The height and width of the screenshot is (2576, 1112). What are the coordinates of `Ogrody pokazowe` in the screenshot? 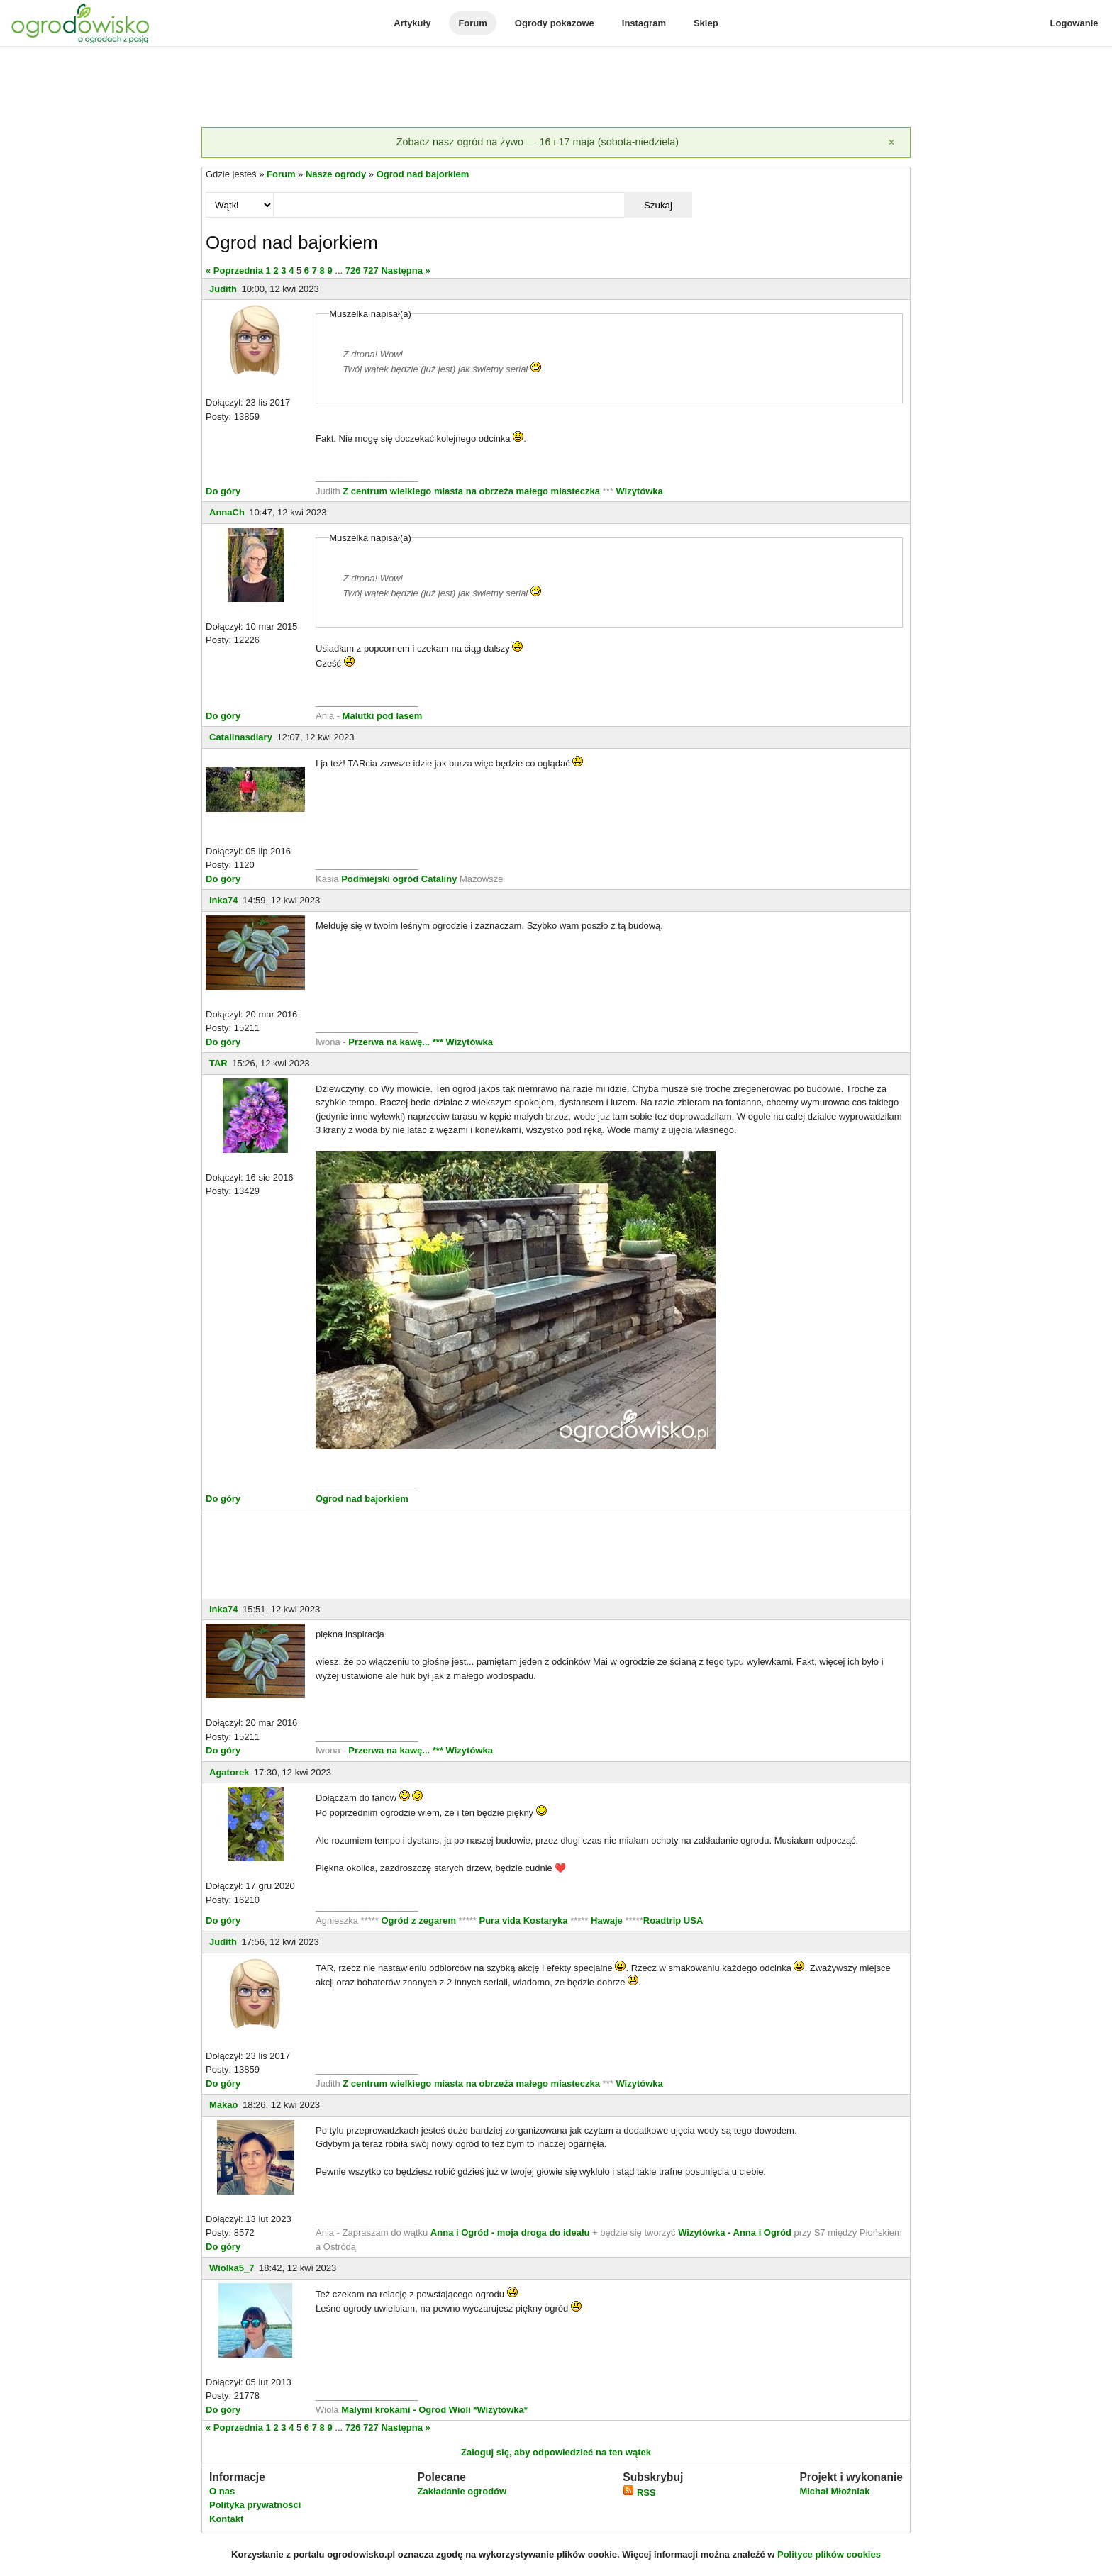 It's located at (554, 23).